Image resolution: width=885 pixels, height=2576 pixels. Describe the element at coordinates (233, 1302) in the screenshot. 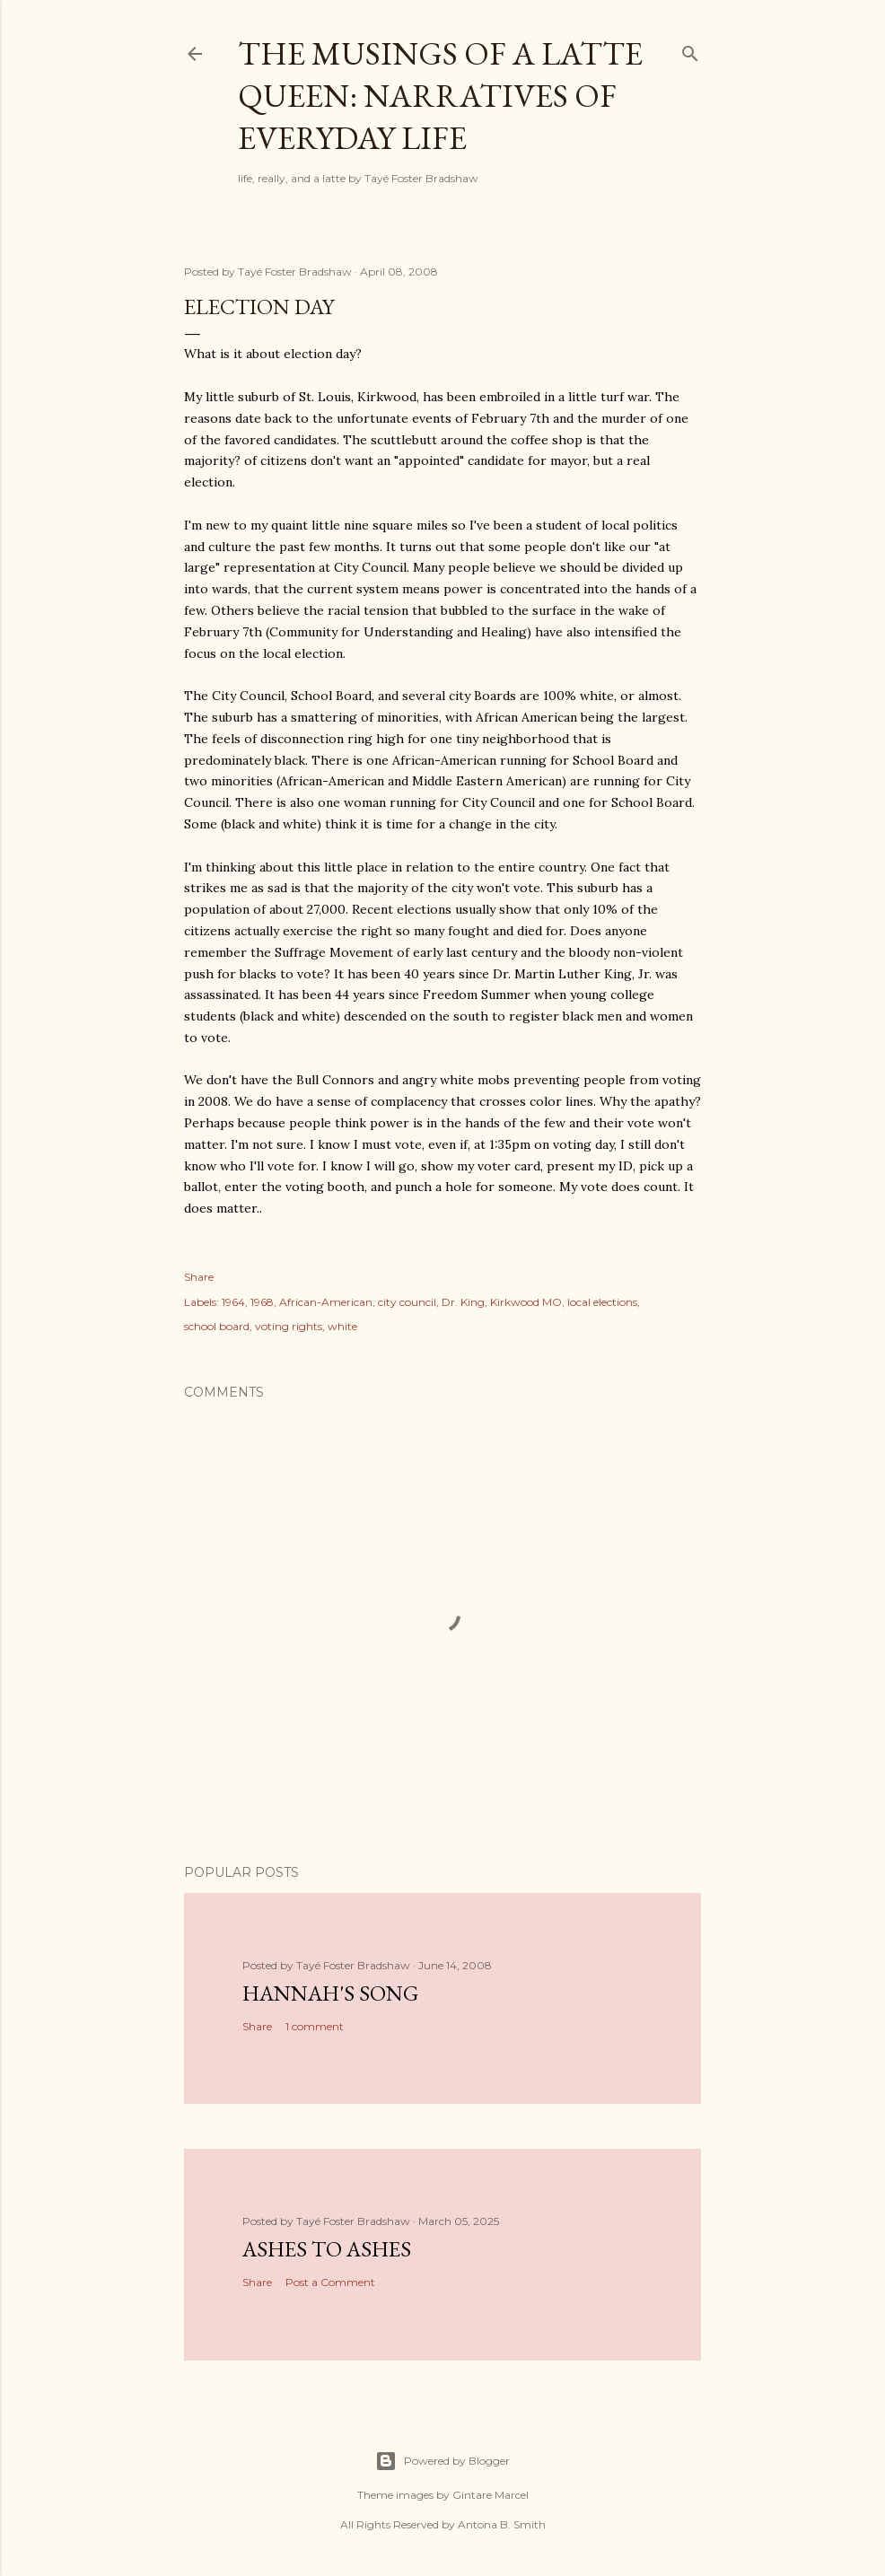

I see `1964` at that location.